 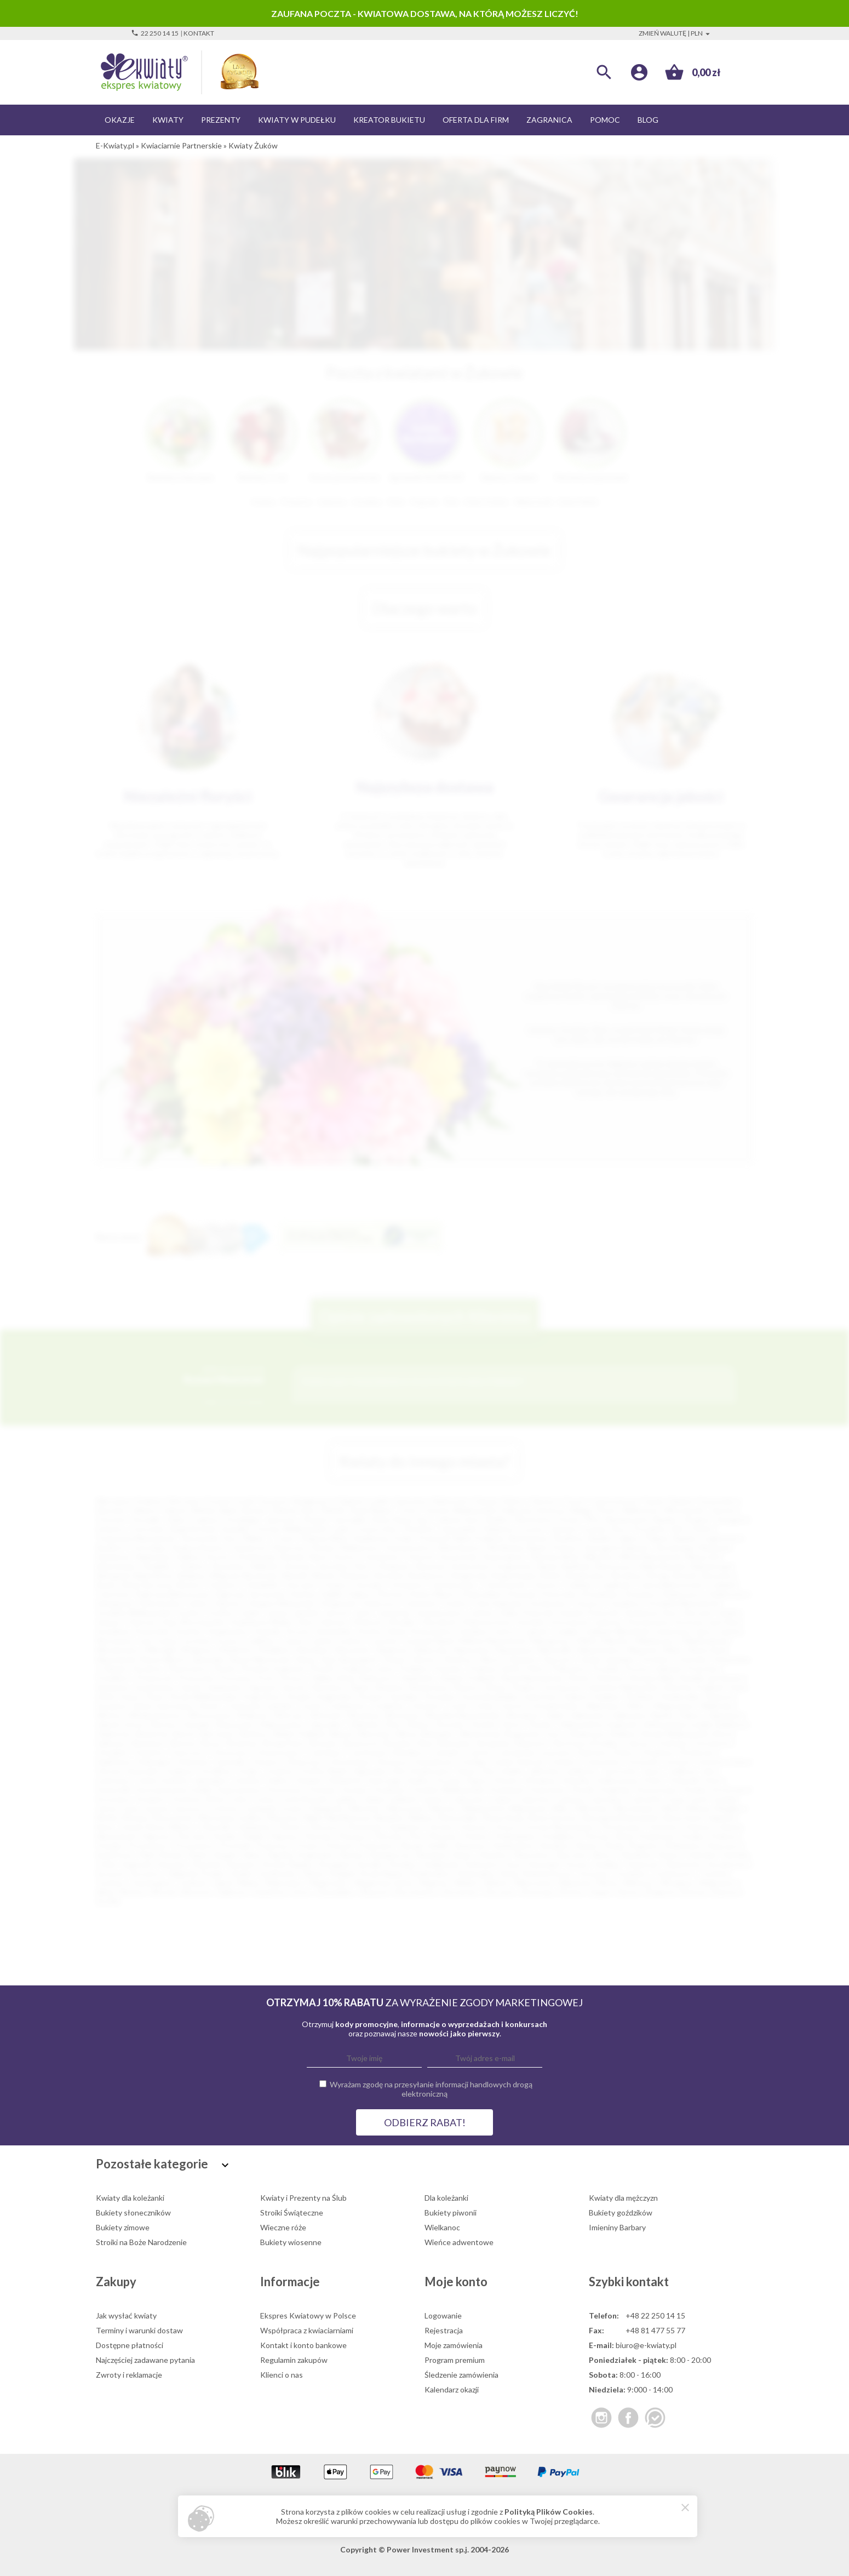 What do you see at coordinates (685, 1575) in the screenshot?
I see `Brzesk` at bounding box center [685, 1575].